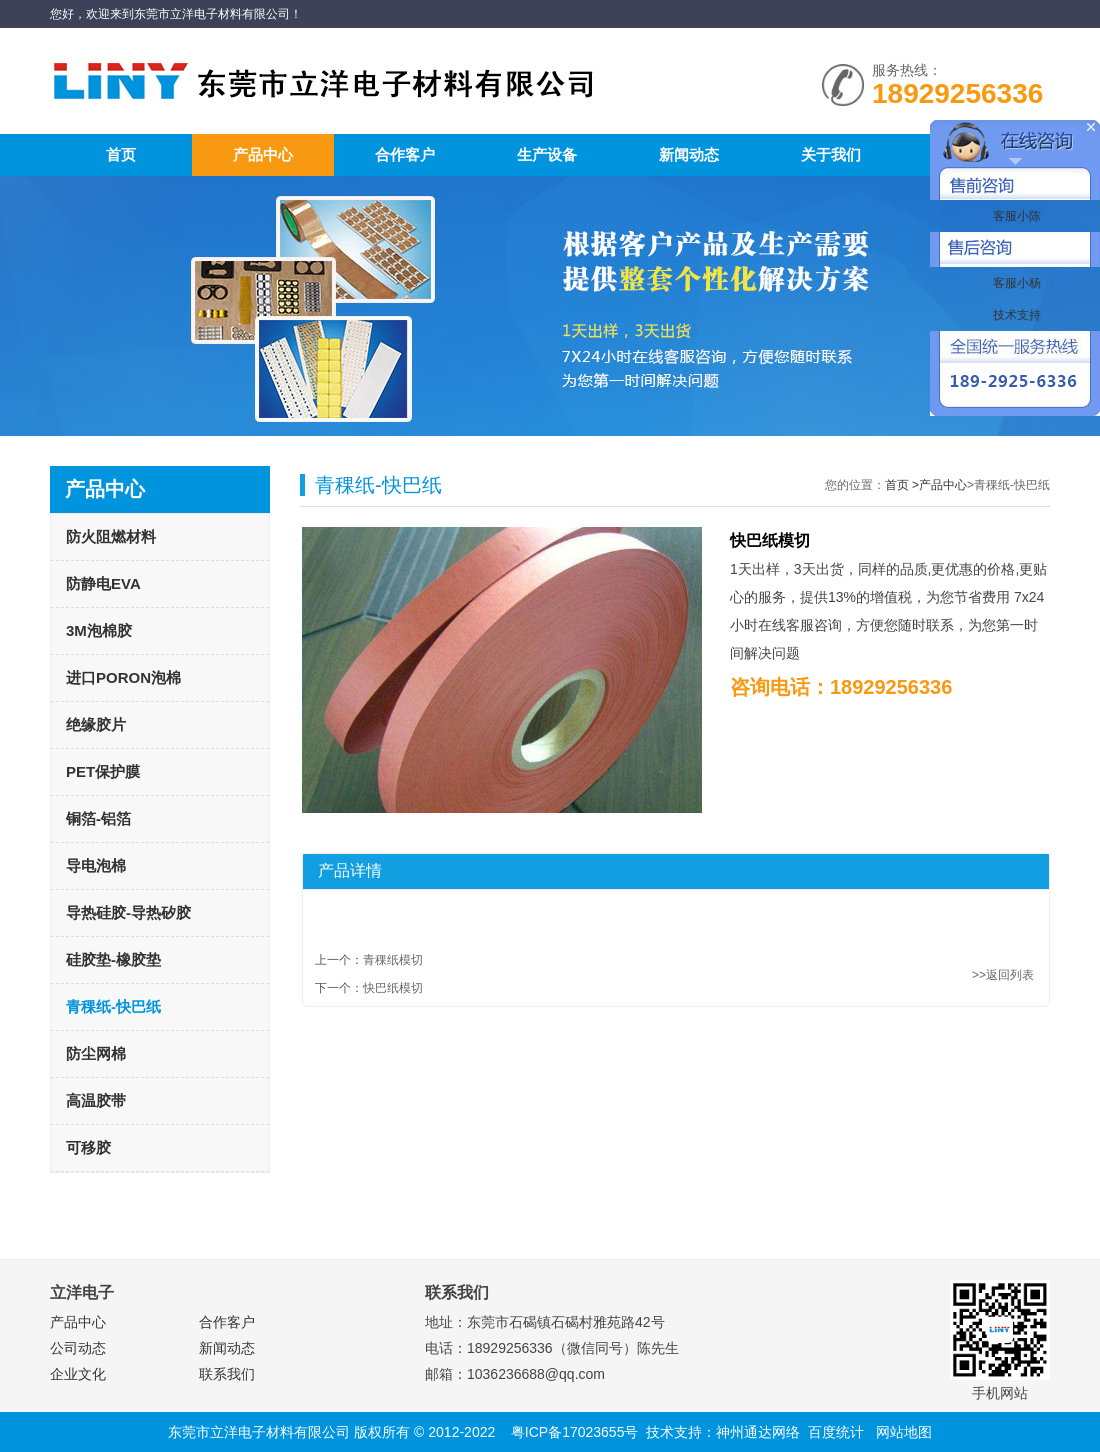 This screenshot has height=1452, width=1100. What do you see at coordinates (88, 1147) in the screenshot?
I see `可移胶` at bounding box center [88, 1147].